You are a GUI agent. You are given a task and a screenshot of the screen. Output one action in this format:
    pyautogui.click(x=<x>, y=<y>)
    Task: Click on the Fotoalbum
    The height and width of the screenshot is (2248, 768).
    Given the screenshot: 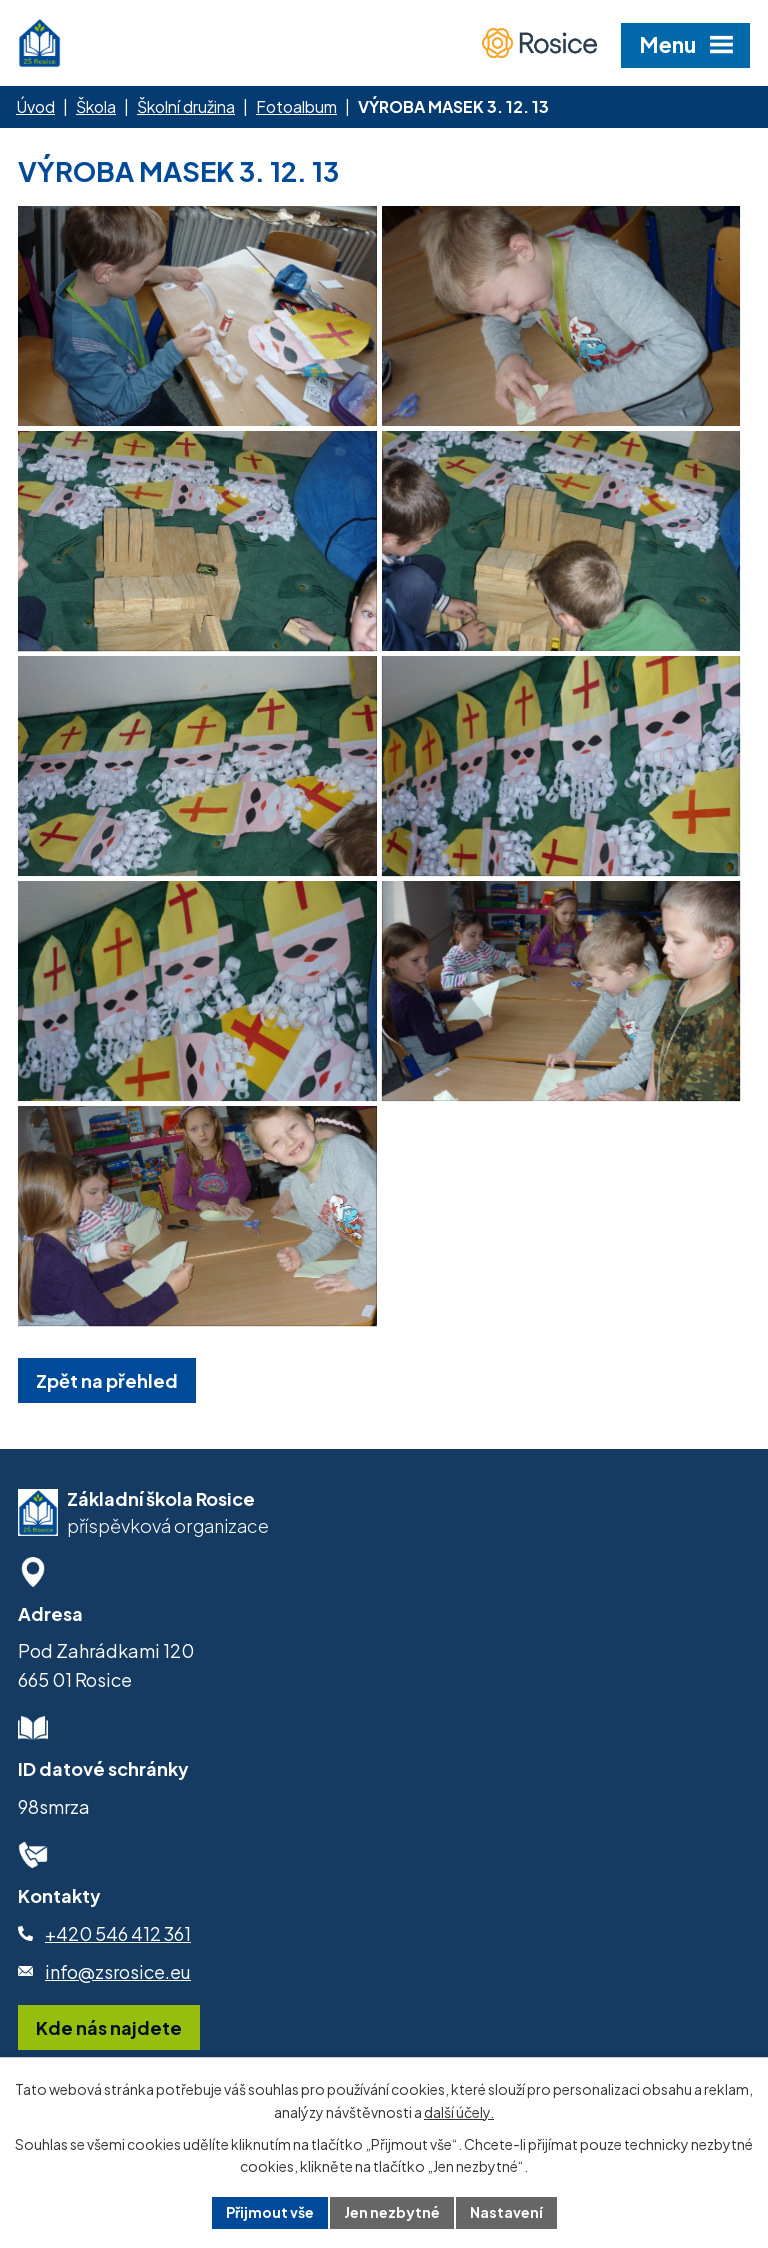 What is the action you would take?
    pyautogui.click(x=296, y=106)
    